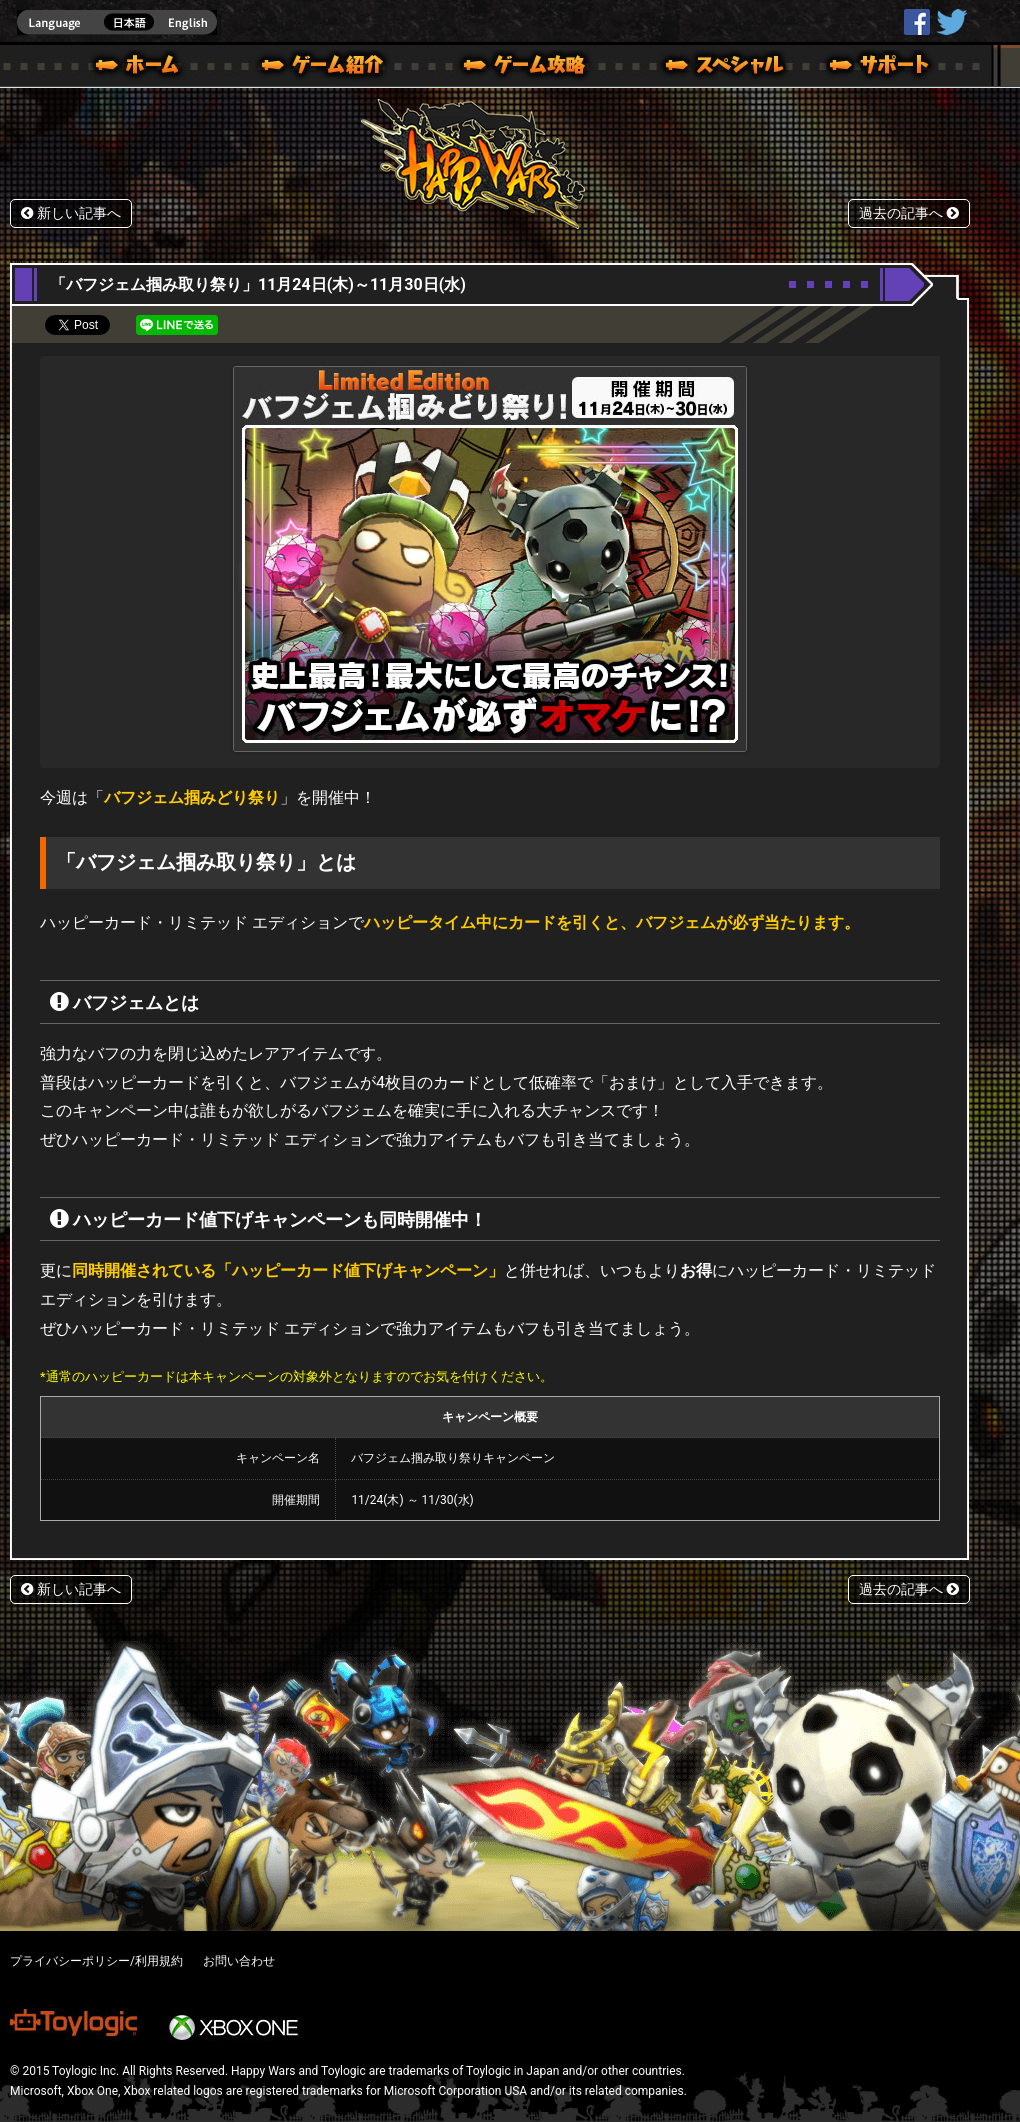 This screenshot has height=2122, width=1020. I want to click on @HappyWars, so click(951, 22).